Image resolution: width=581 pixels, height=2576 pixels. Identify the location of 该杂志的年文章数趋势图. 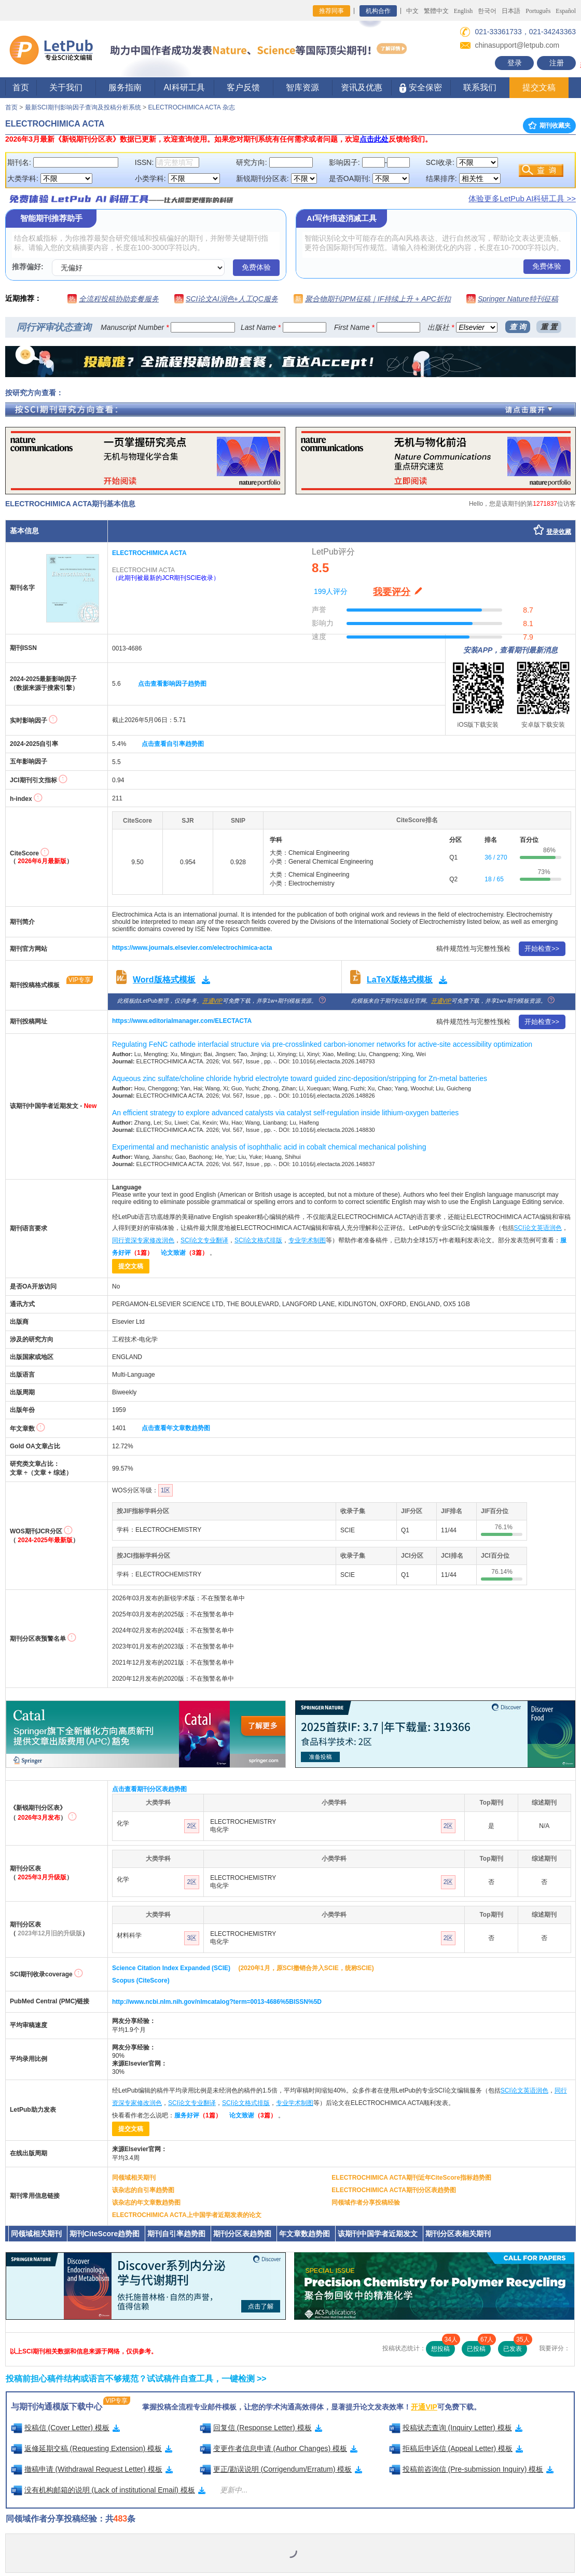
(146, 2202).